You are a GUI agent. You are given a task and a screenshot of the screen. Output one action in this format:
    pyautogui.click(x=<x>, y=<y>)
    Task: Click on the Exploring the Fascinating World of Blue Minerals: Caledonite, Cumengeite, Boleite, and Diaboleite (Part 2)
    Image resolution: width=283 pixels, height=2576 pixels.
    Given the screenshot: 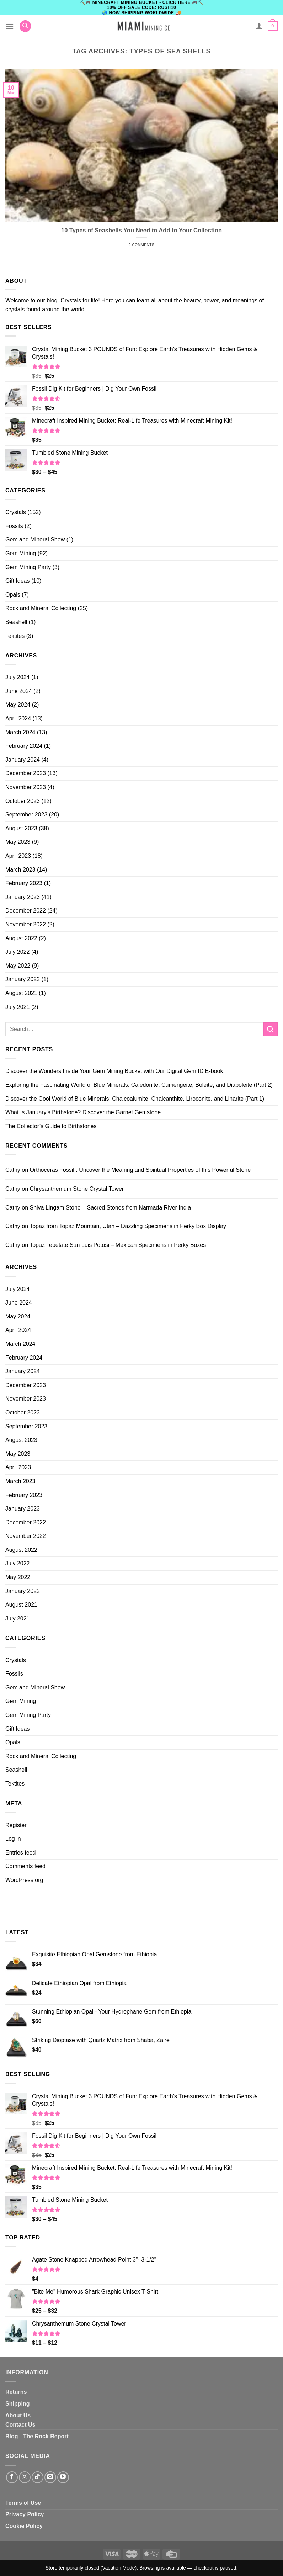 What is the action you would take?
    pyautogui.click(x=139, y=1085)
    